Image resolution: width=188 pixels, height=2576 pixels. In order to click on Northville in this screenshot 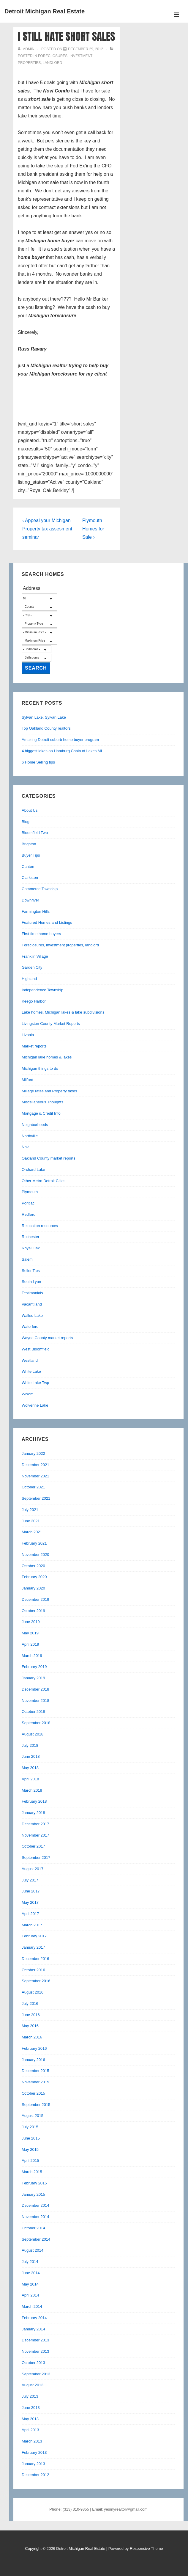, I will do `click(30, 1136)`.